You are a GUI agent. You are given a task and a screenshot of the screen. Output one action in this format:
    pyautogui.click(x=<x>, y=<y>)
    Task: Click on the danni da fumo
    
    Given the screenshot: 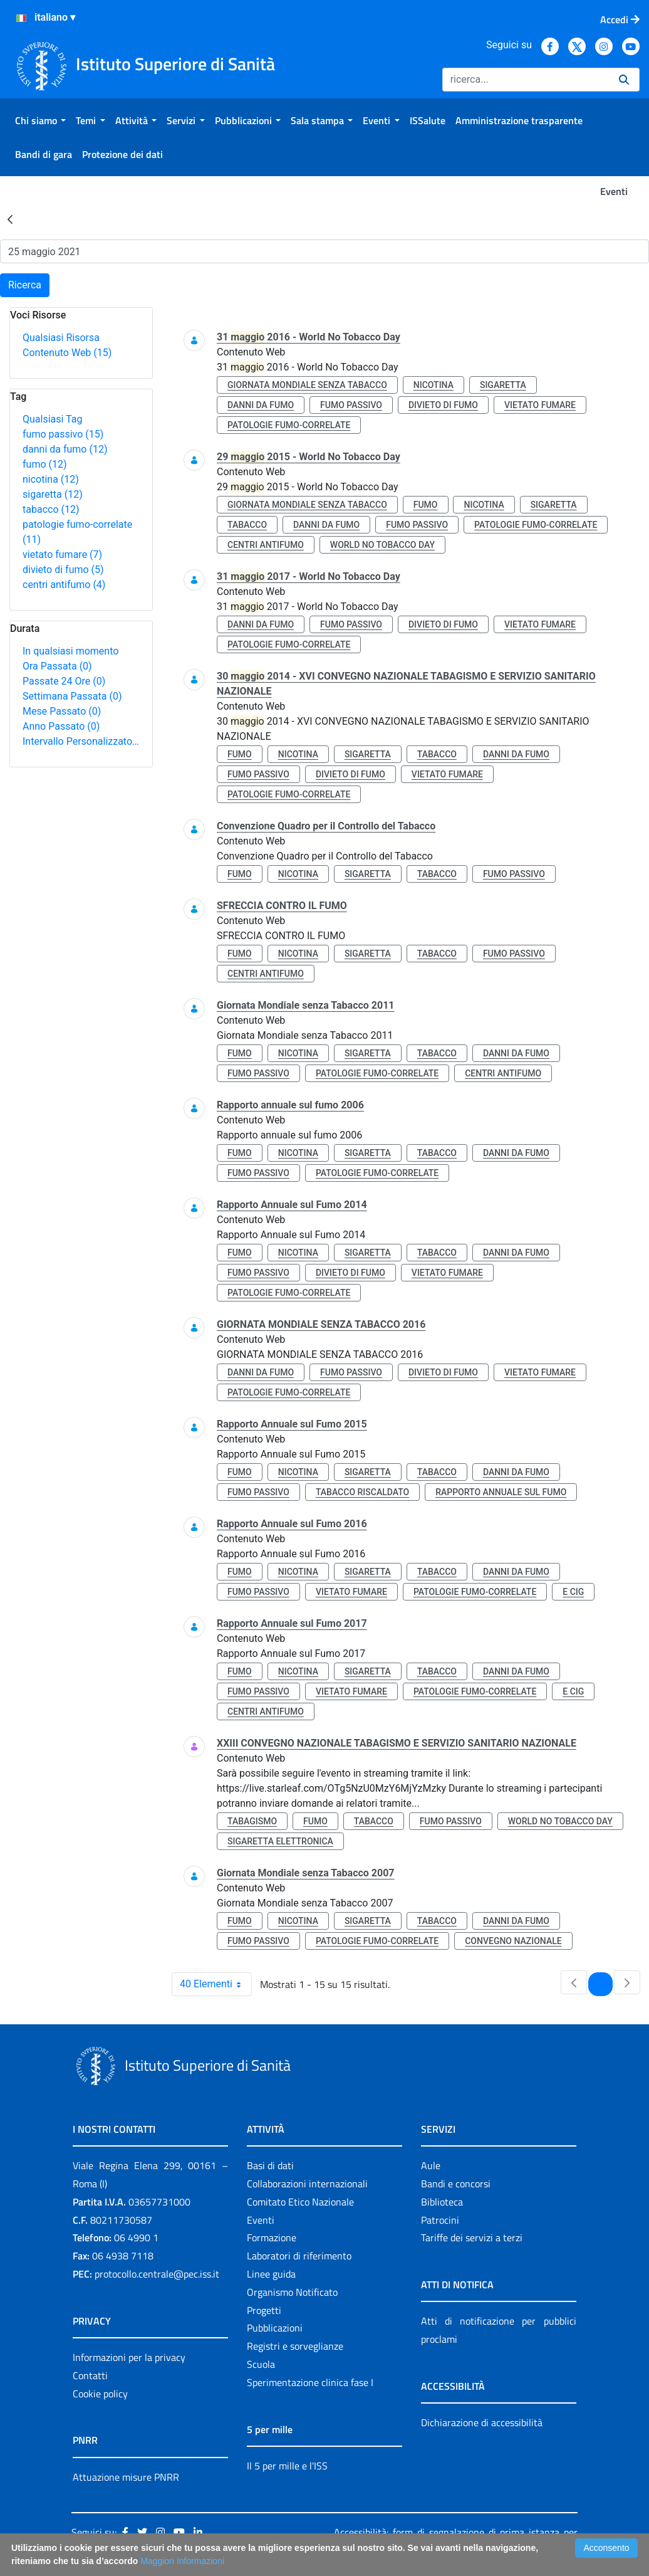 What is the action you would take?
    pyautogui.click(x=65, y=449)
    